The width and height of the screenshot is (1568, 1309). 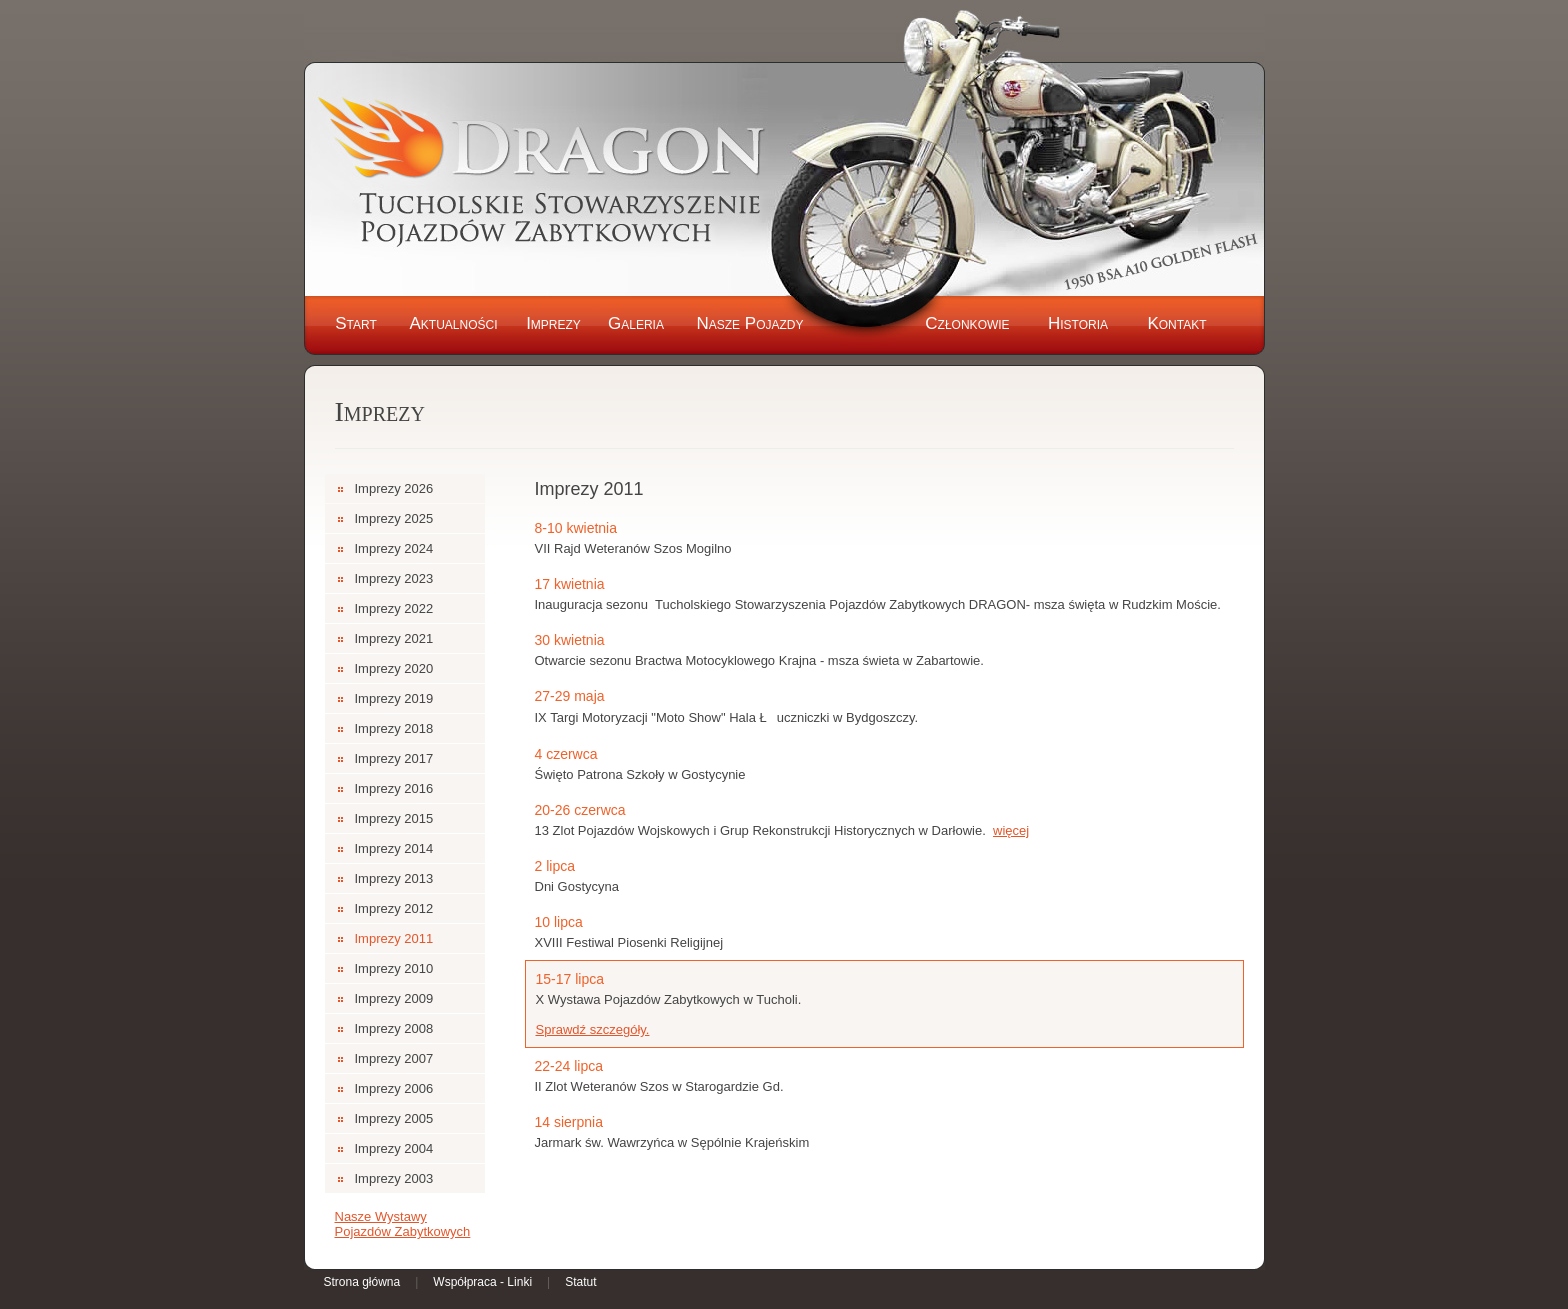 I want to click on Imprezy 2009, so click(x=394, y=998).